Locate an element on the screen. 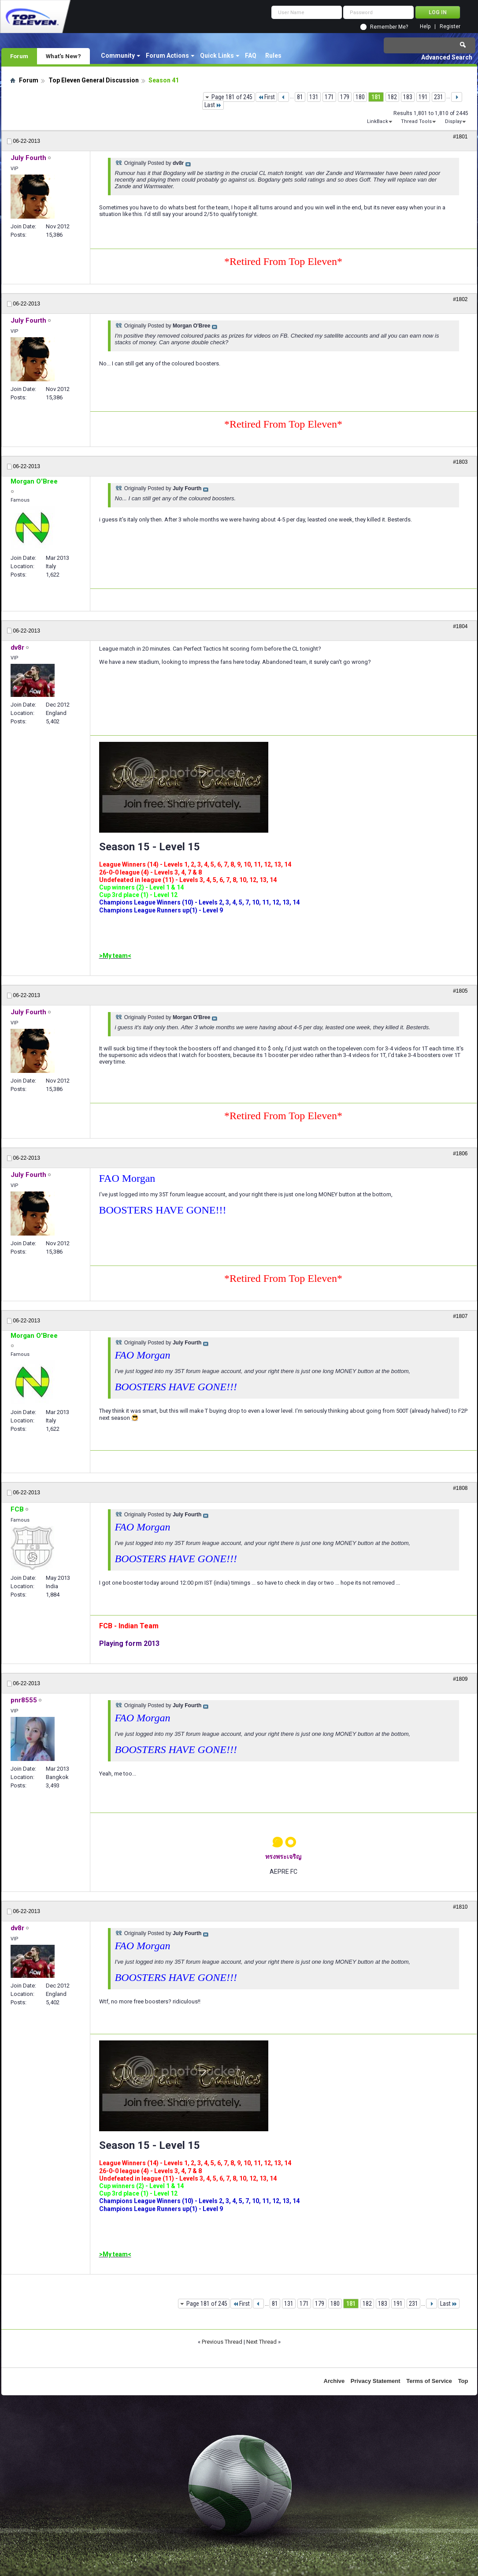  Terms of Service is located at coordinates (429, 2381).